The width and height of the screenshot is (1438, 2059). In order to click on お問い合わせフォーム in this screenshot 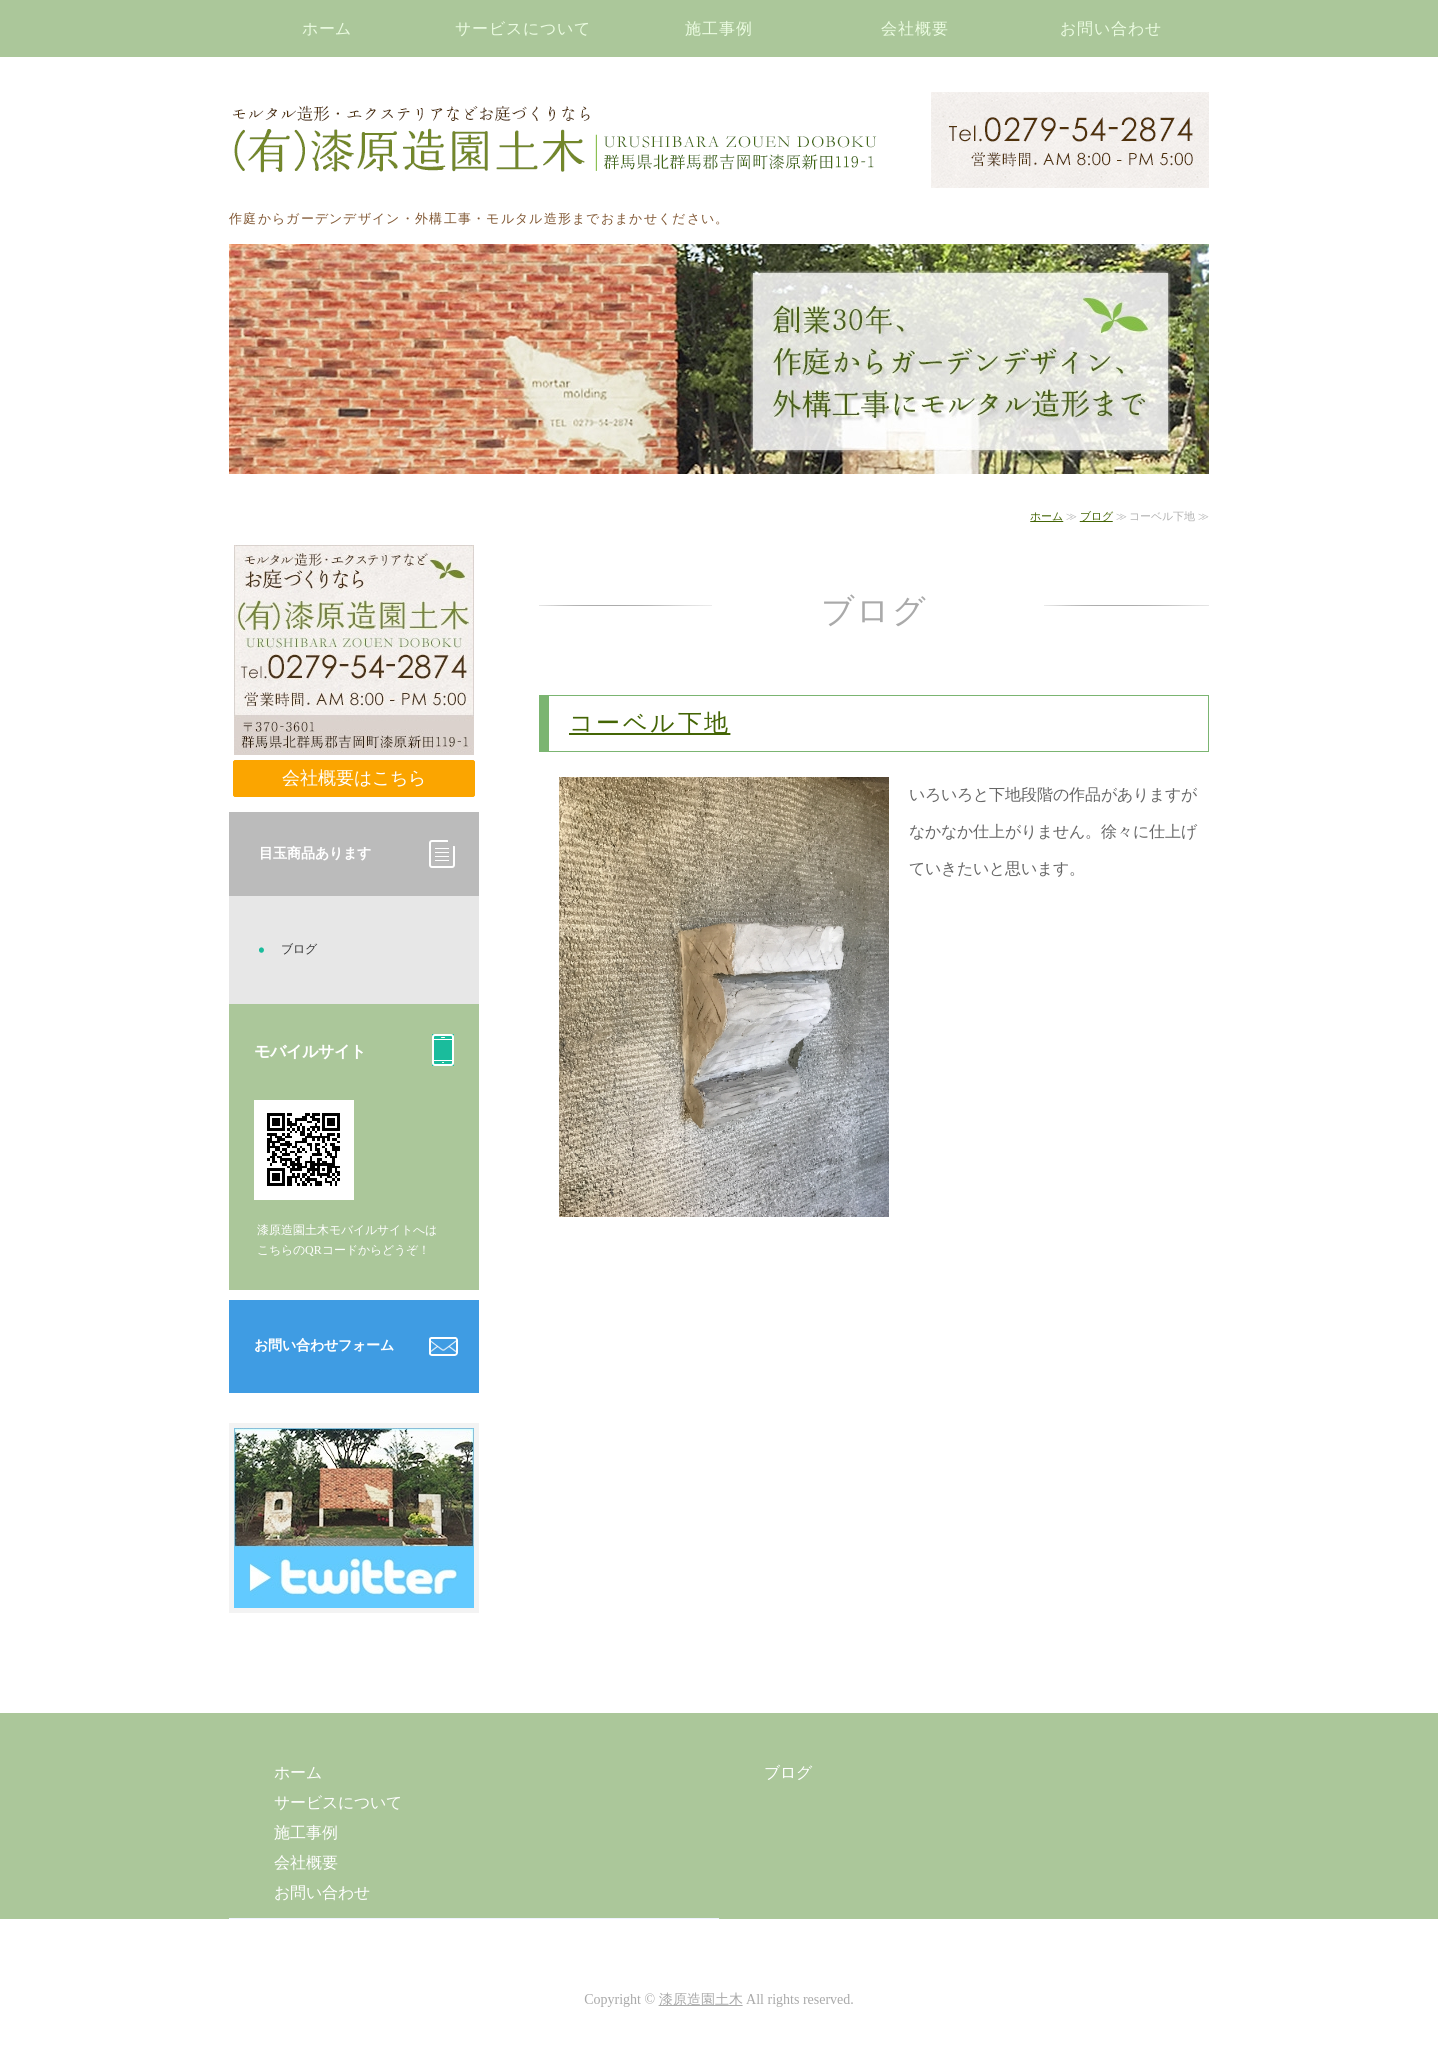, I will do `click(324, 1345)`.